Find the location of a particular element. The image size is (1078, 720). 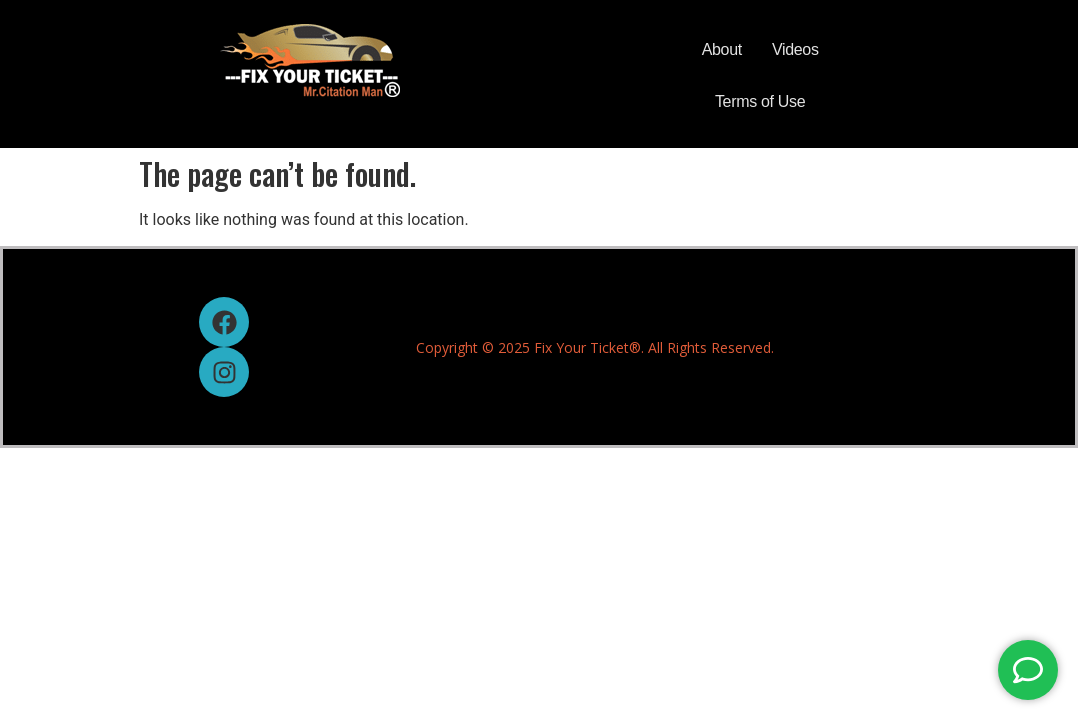

About is located at coordinates (722, 49).